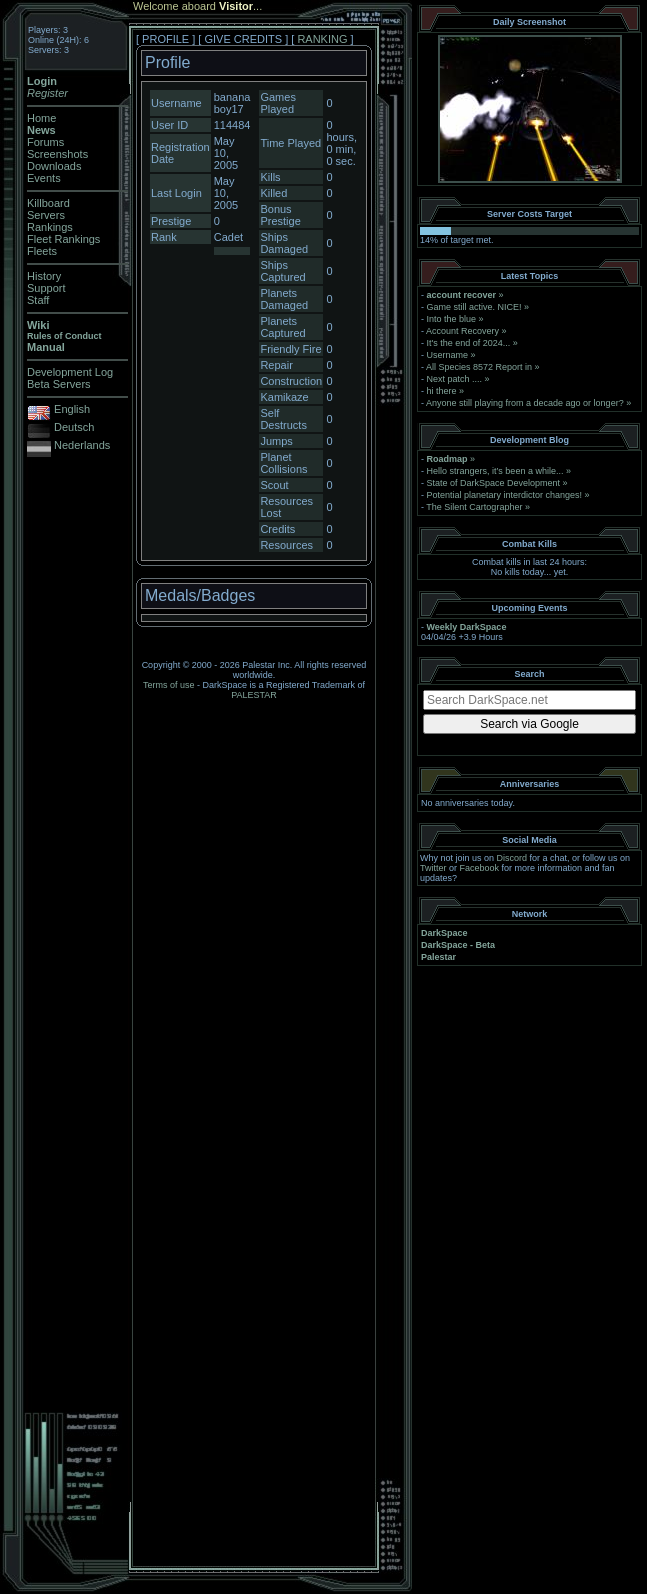  Describe the element at coordinates (38, 300) in the screenshot. I see `Staff` at that location.